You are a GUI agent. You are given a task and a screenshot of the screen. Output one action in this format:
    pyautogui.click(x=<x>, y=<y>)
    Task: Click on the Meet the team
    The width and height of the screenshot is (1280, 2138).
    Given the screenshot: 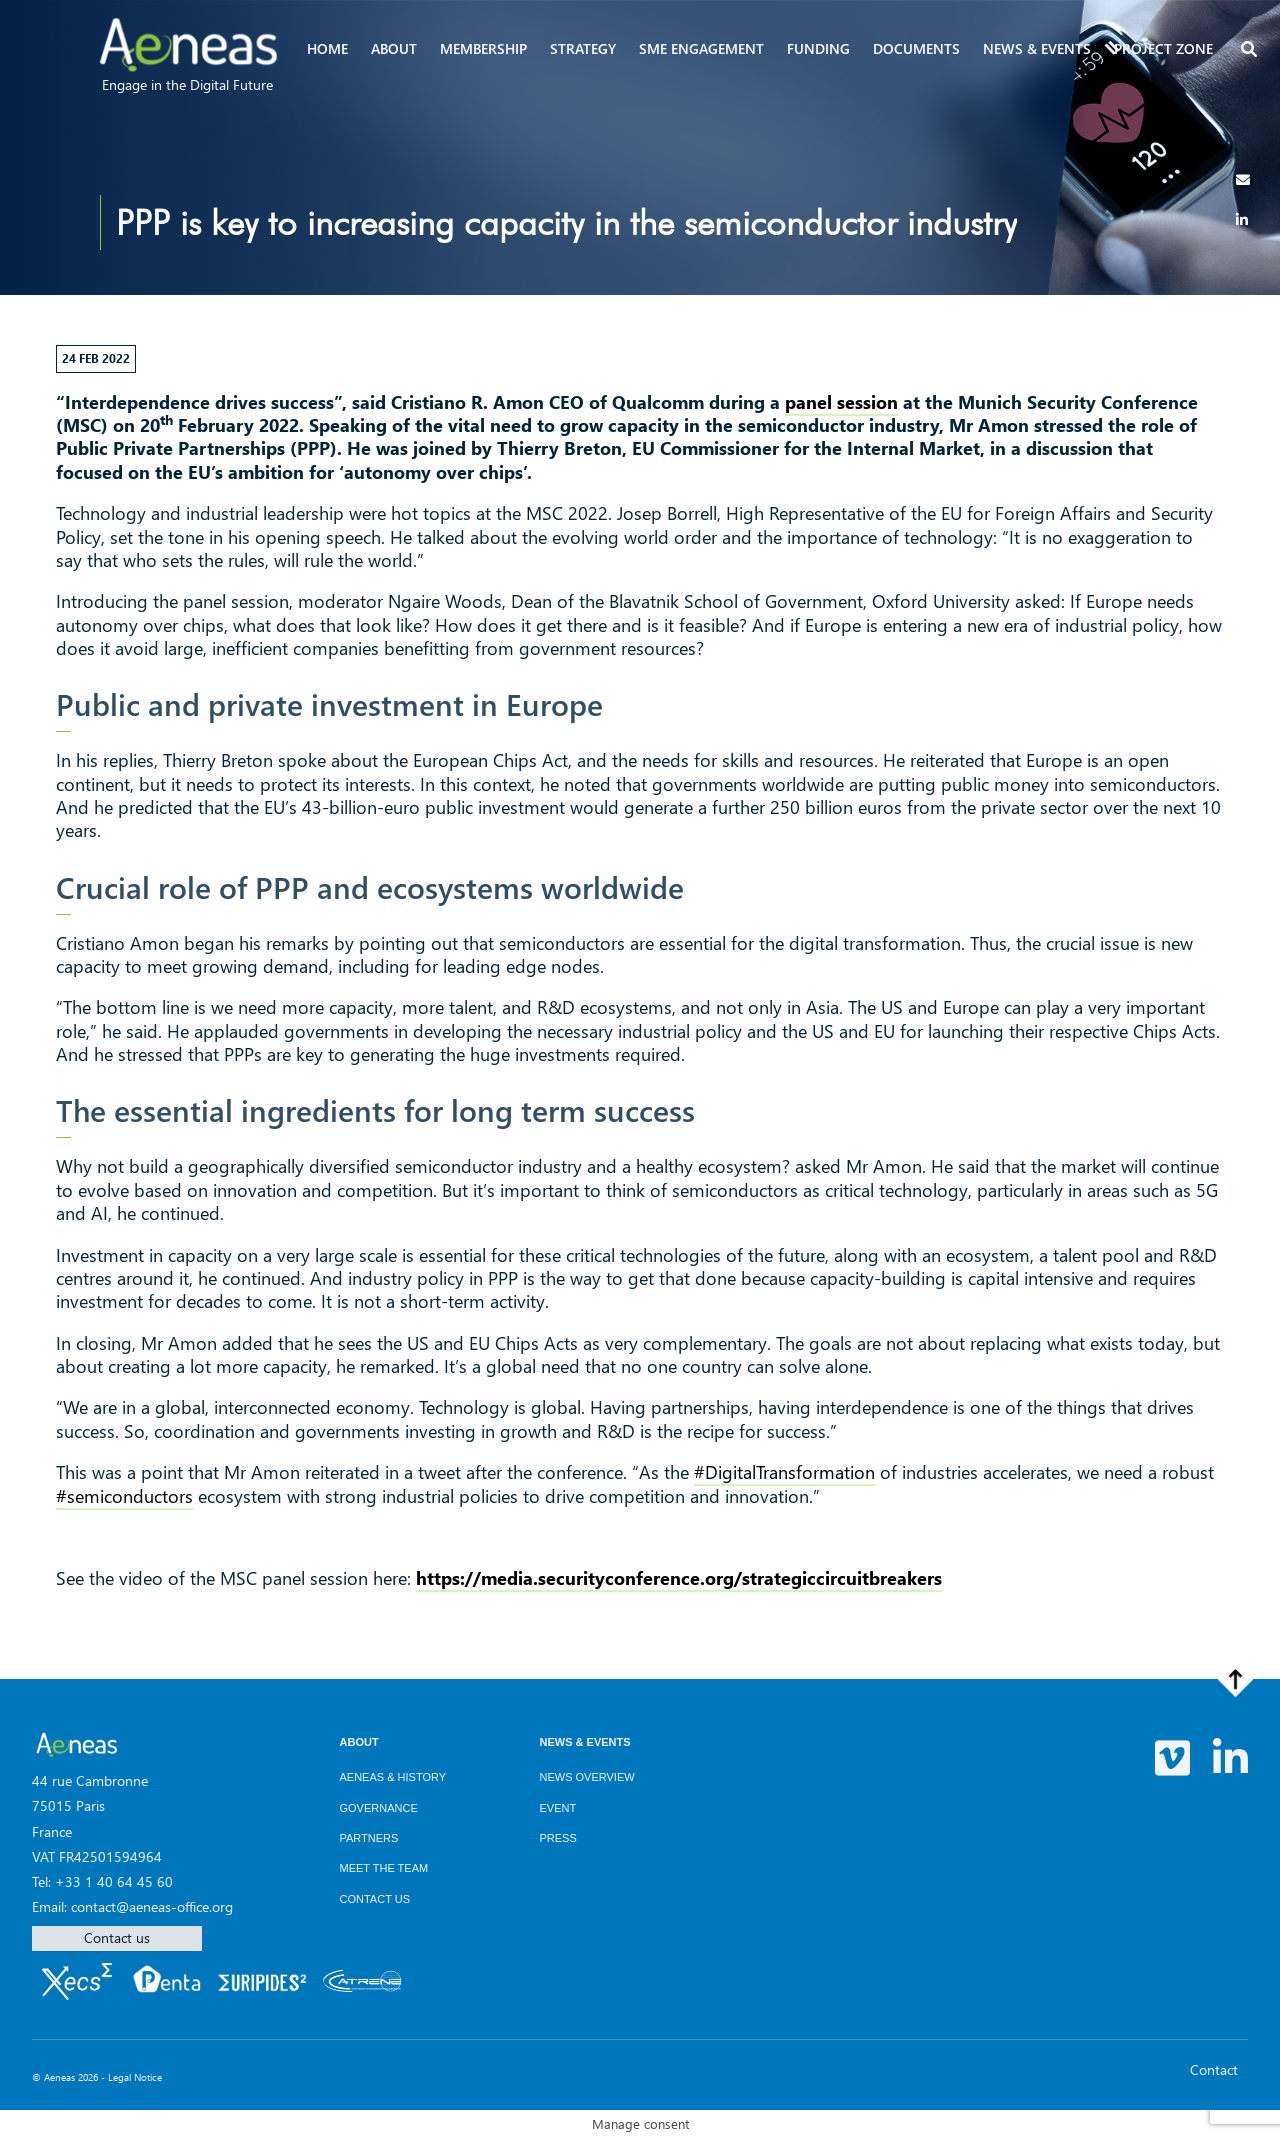 What is the action you would take?
    pyautogui.click(x=384, y=1868)
    